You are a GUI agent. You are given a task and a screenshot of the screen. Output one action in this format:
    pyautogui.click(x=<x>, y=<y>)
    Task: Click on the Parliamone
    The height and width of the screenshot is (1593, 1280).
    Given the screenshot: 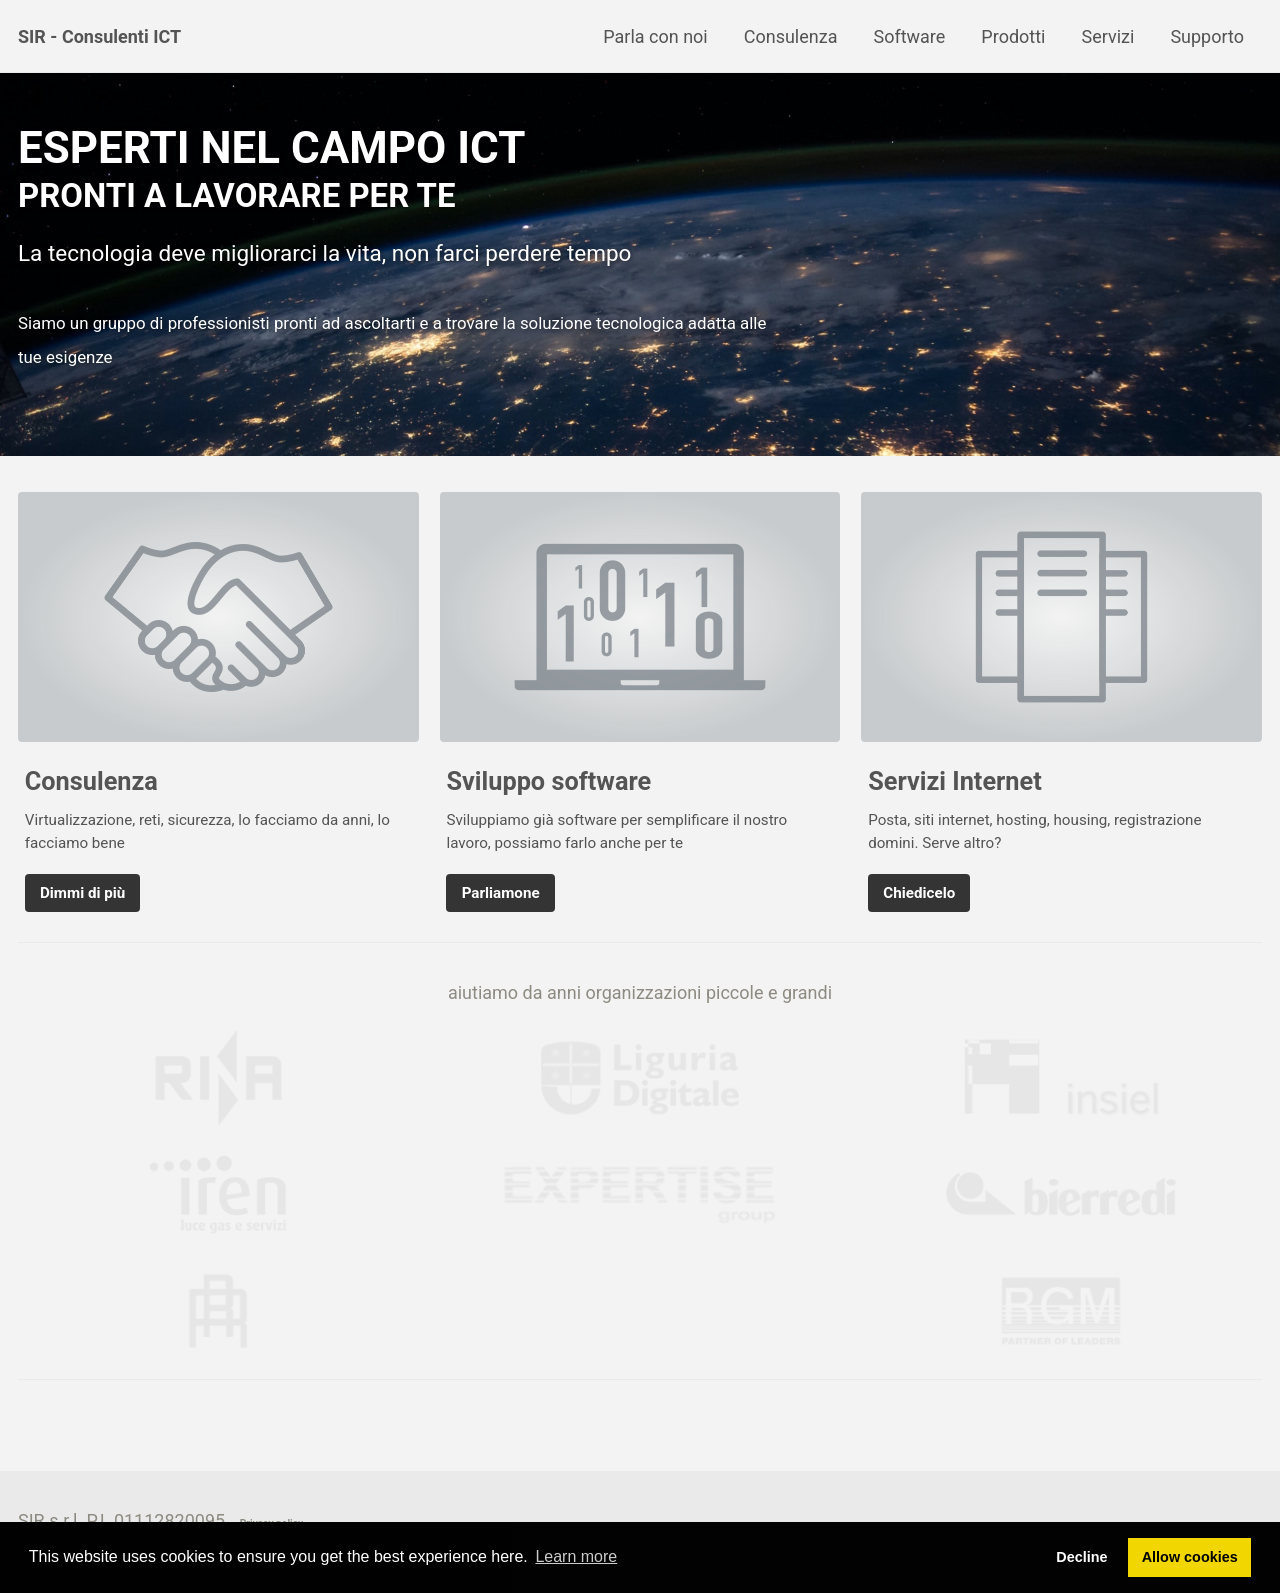 What is the action you would take?
    pyautogui.click(x=501, y=893)
    